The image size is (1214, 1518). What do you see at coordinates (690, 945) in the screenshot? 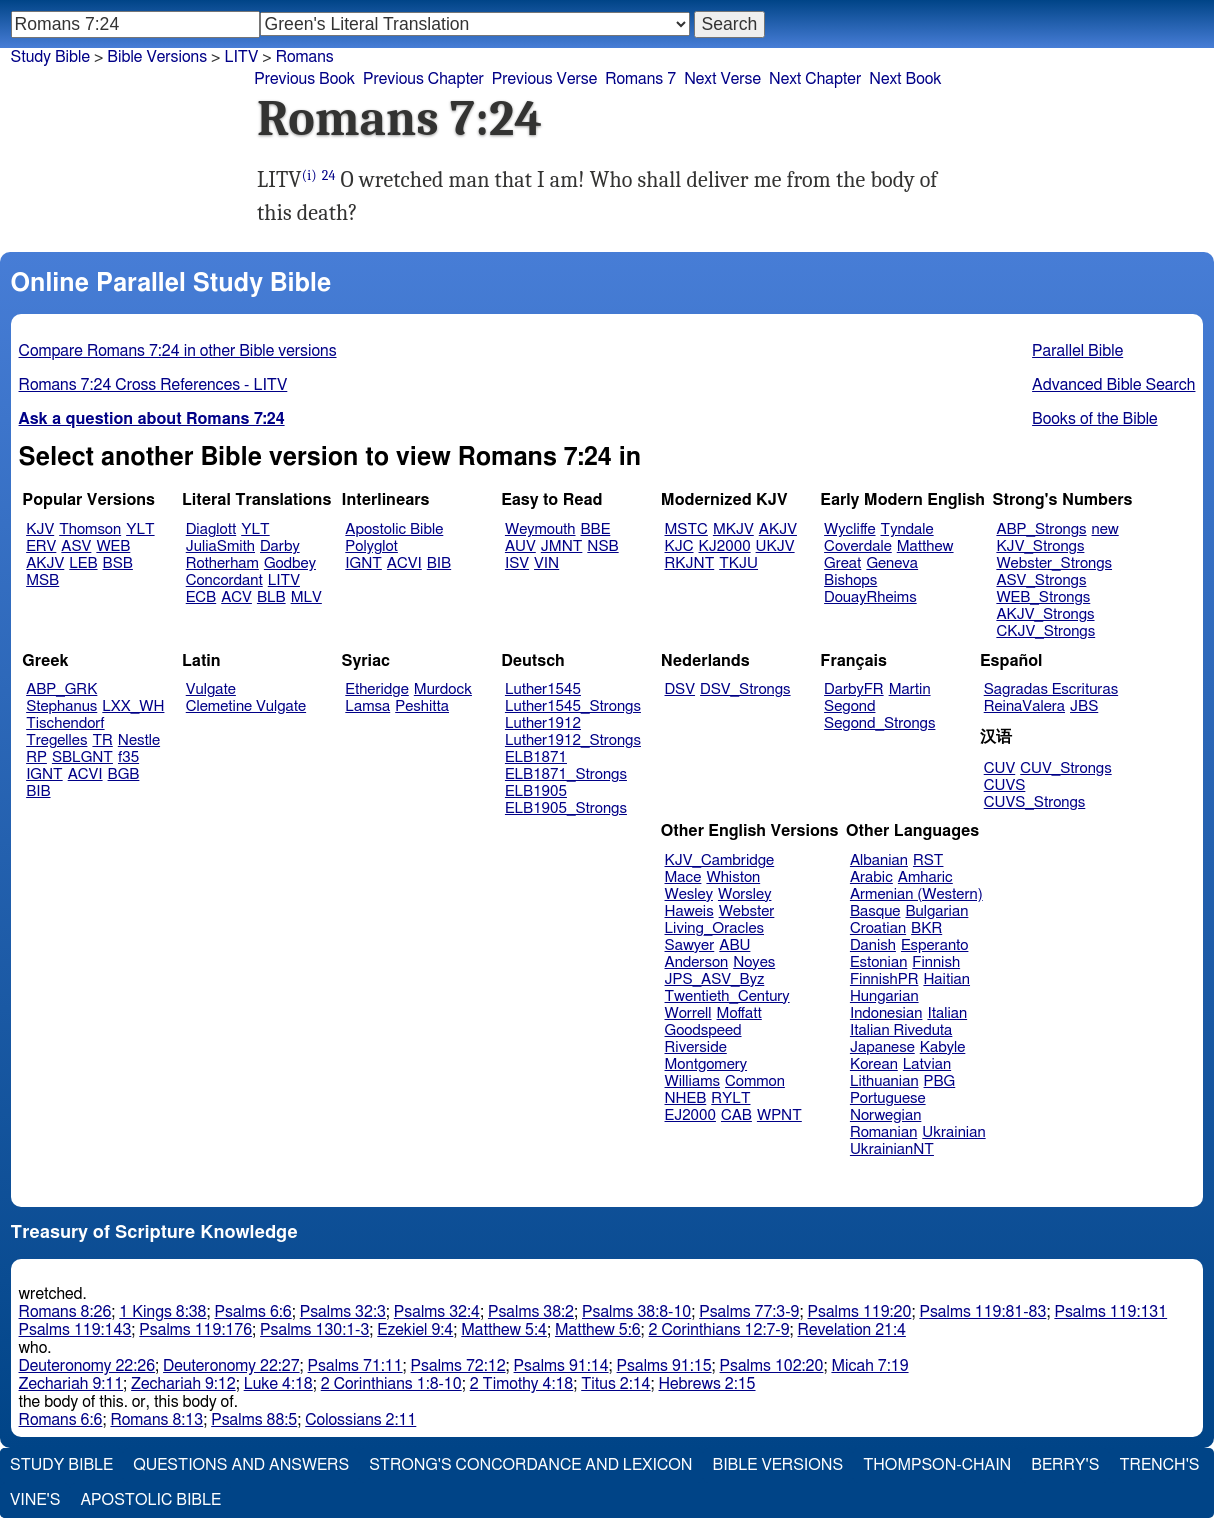
I see `Sawyer` at bounding box center [690, 945].